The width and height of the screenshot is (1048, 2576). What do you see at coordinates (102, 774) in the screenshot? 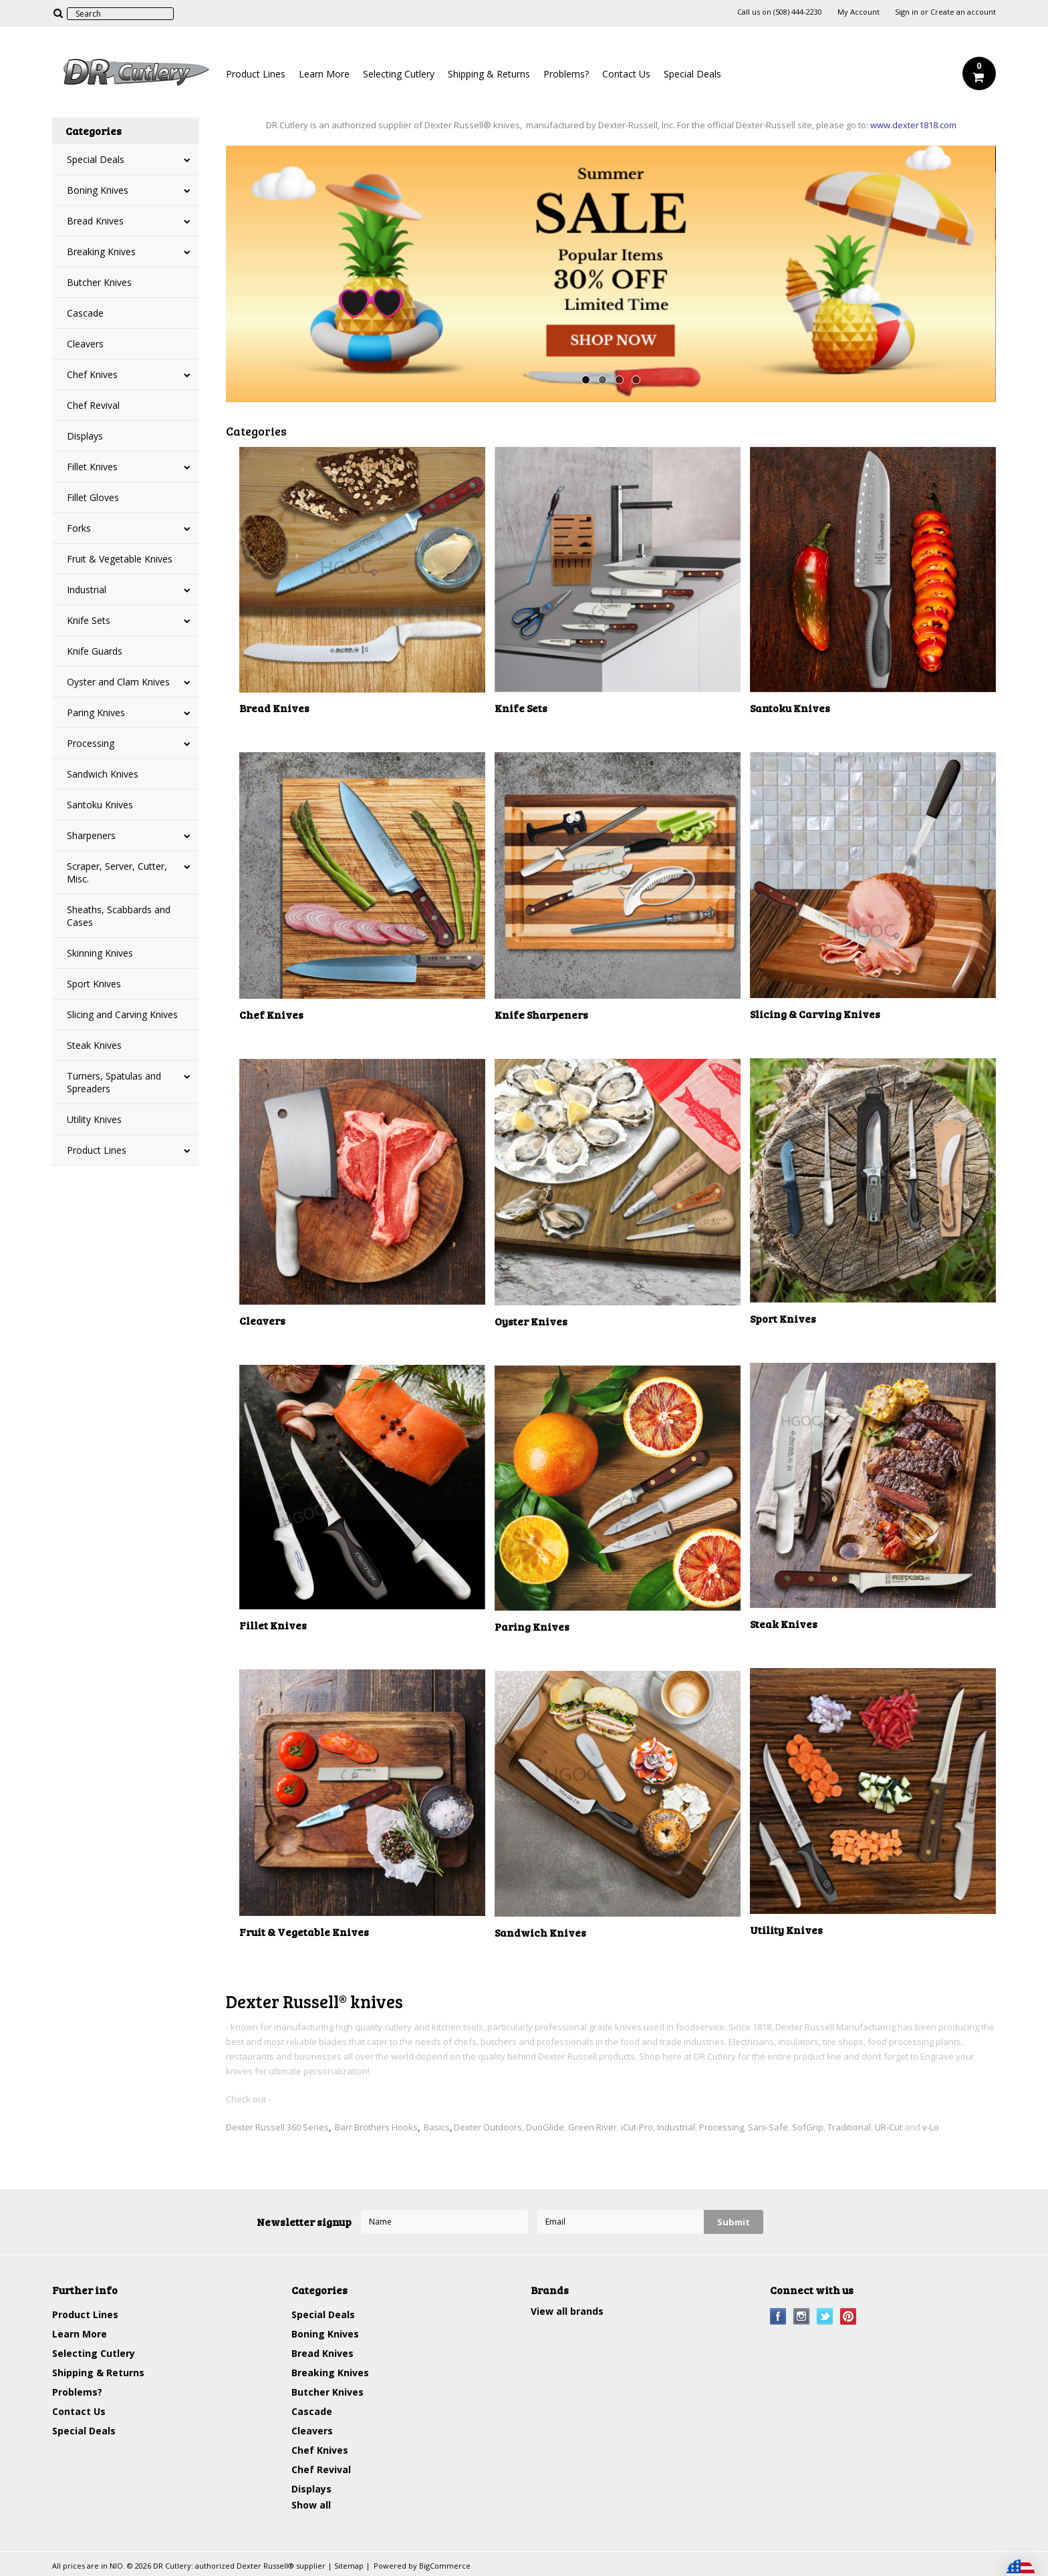
I see `Sandwich Knives` at bounding box center [102, 774].